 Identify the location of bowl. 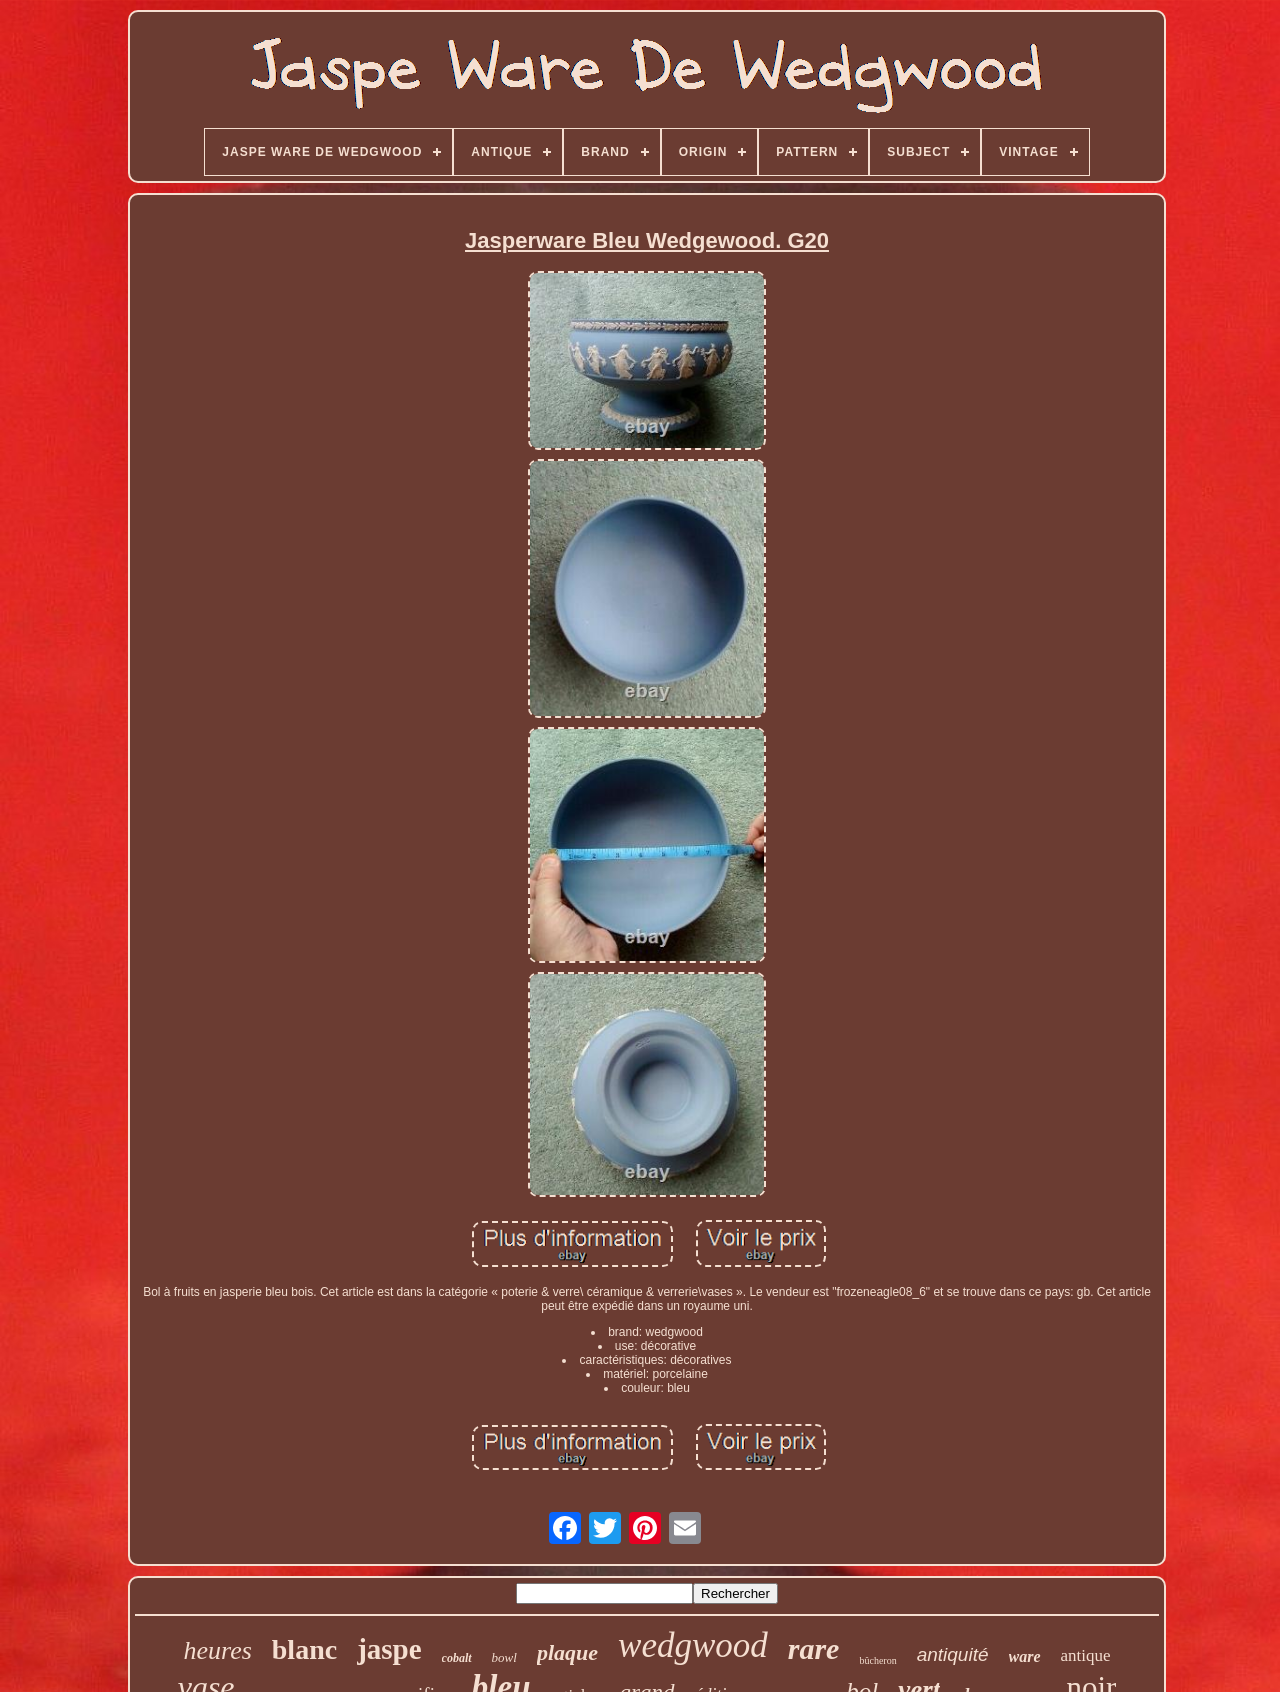
(504, 1657).